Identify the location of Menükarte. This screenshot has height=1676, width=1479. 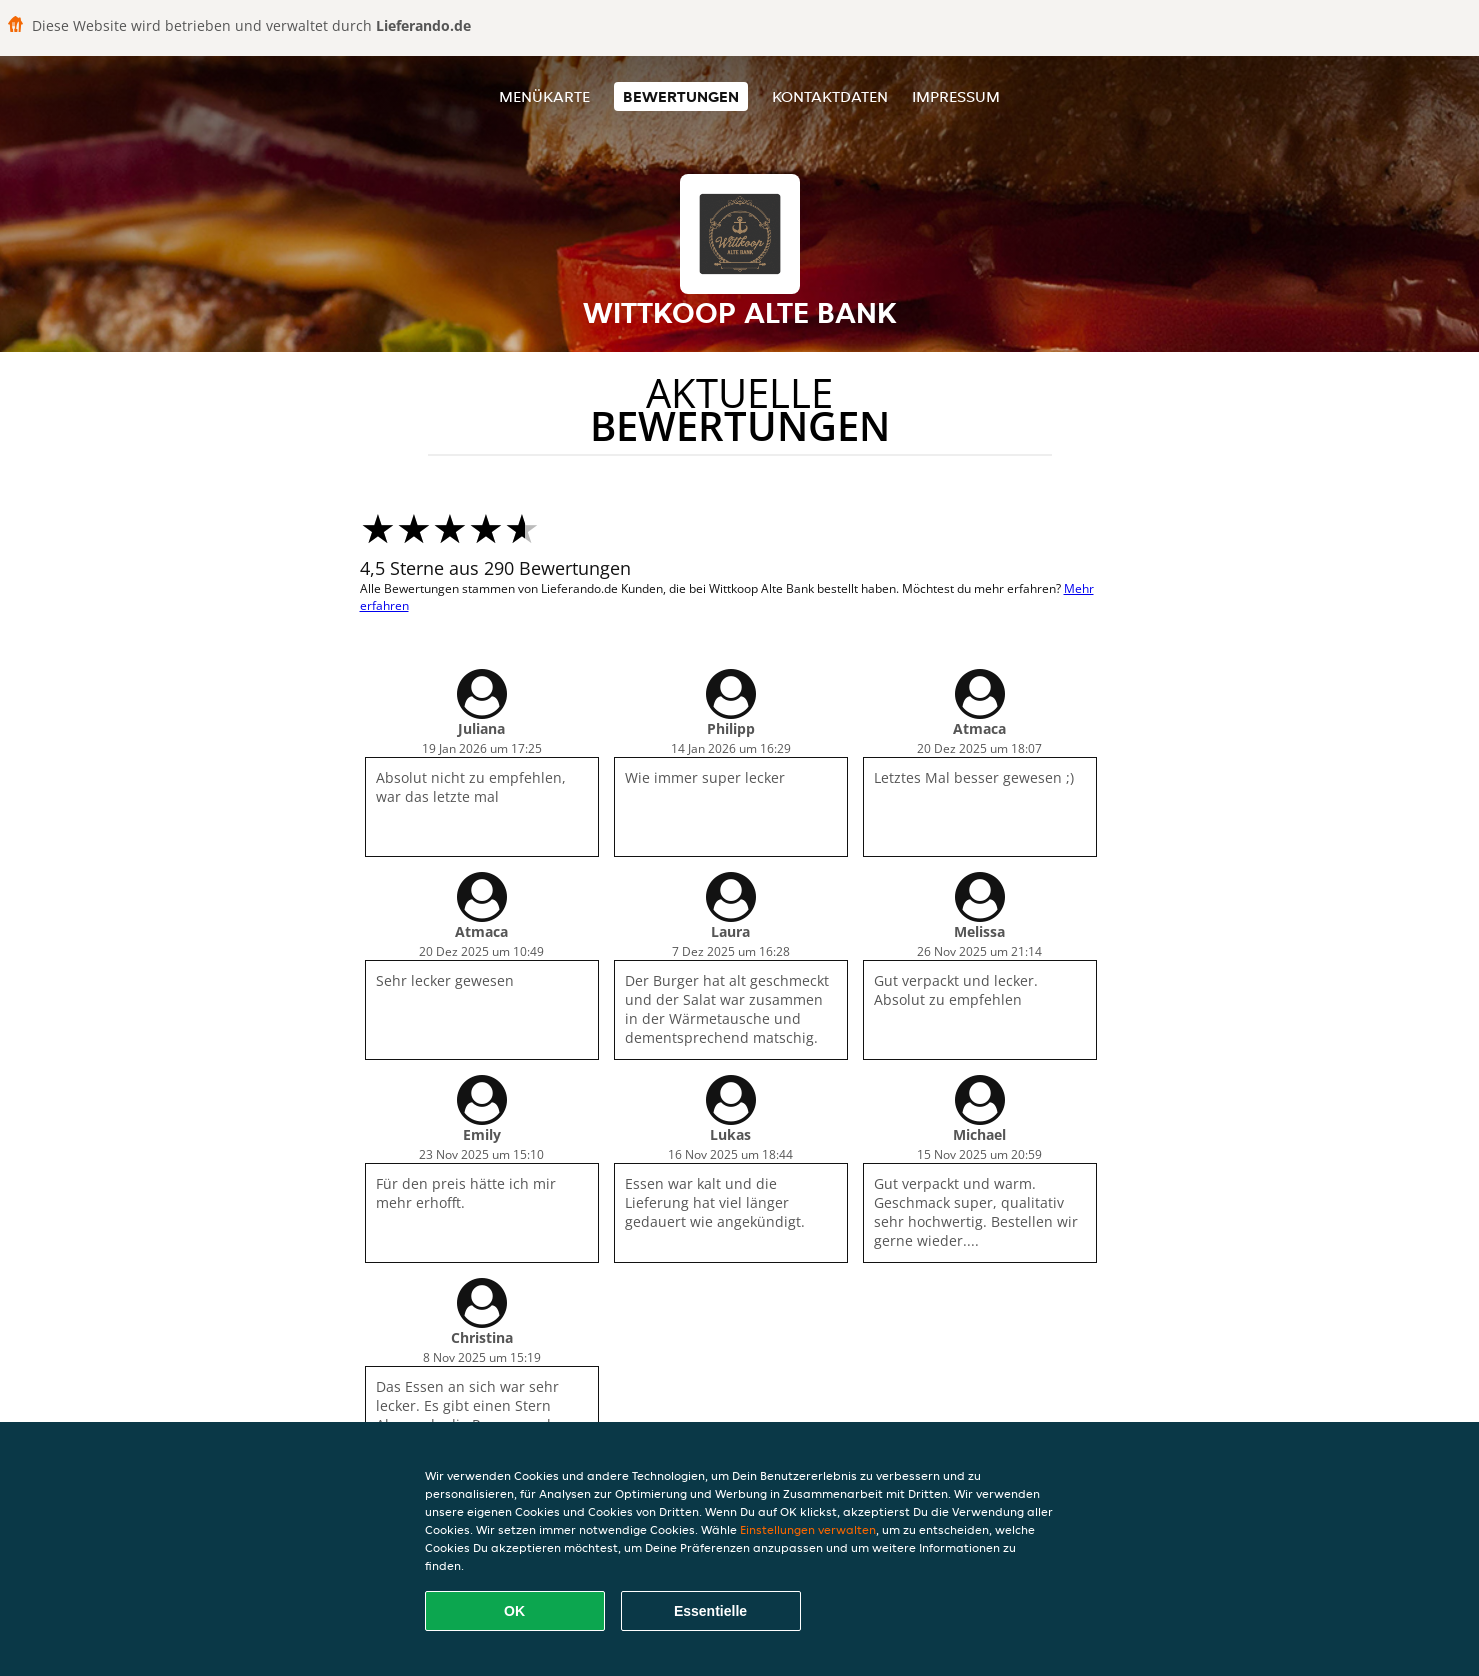
(544, 96).